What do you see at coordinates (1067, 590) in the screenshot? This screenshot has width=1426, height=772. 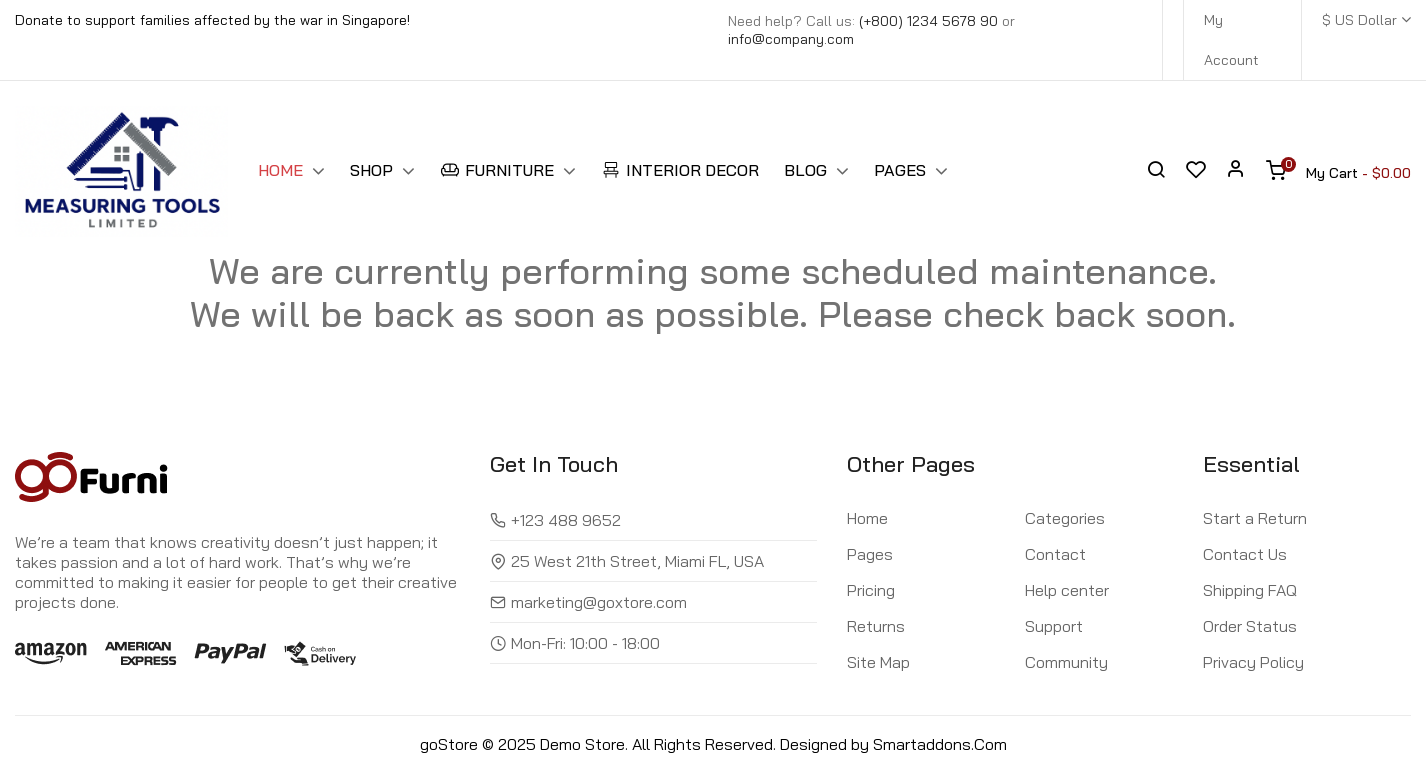 I see `Help center` at bounding box center [1067, 590].